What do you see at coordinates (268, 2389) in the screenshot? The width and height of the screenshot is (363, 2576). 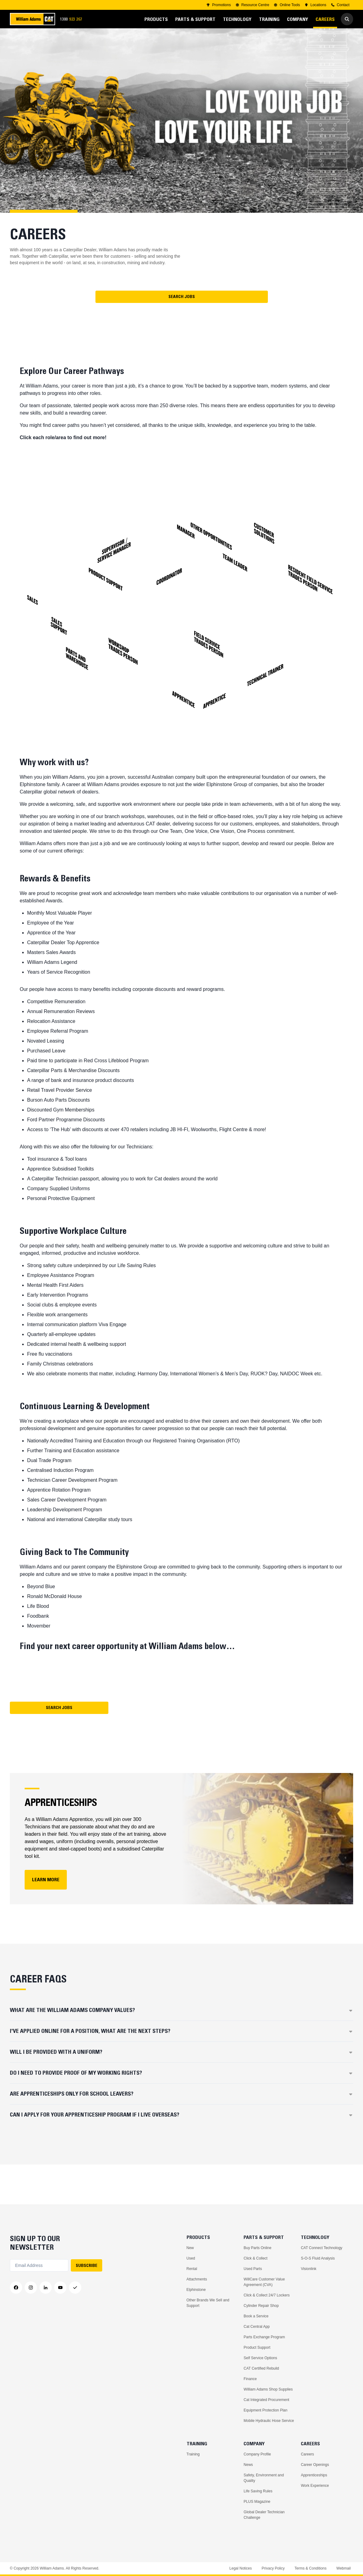 I see `William Adams Shop Supplies` at bounding box center [268, 2389].